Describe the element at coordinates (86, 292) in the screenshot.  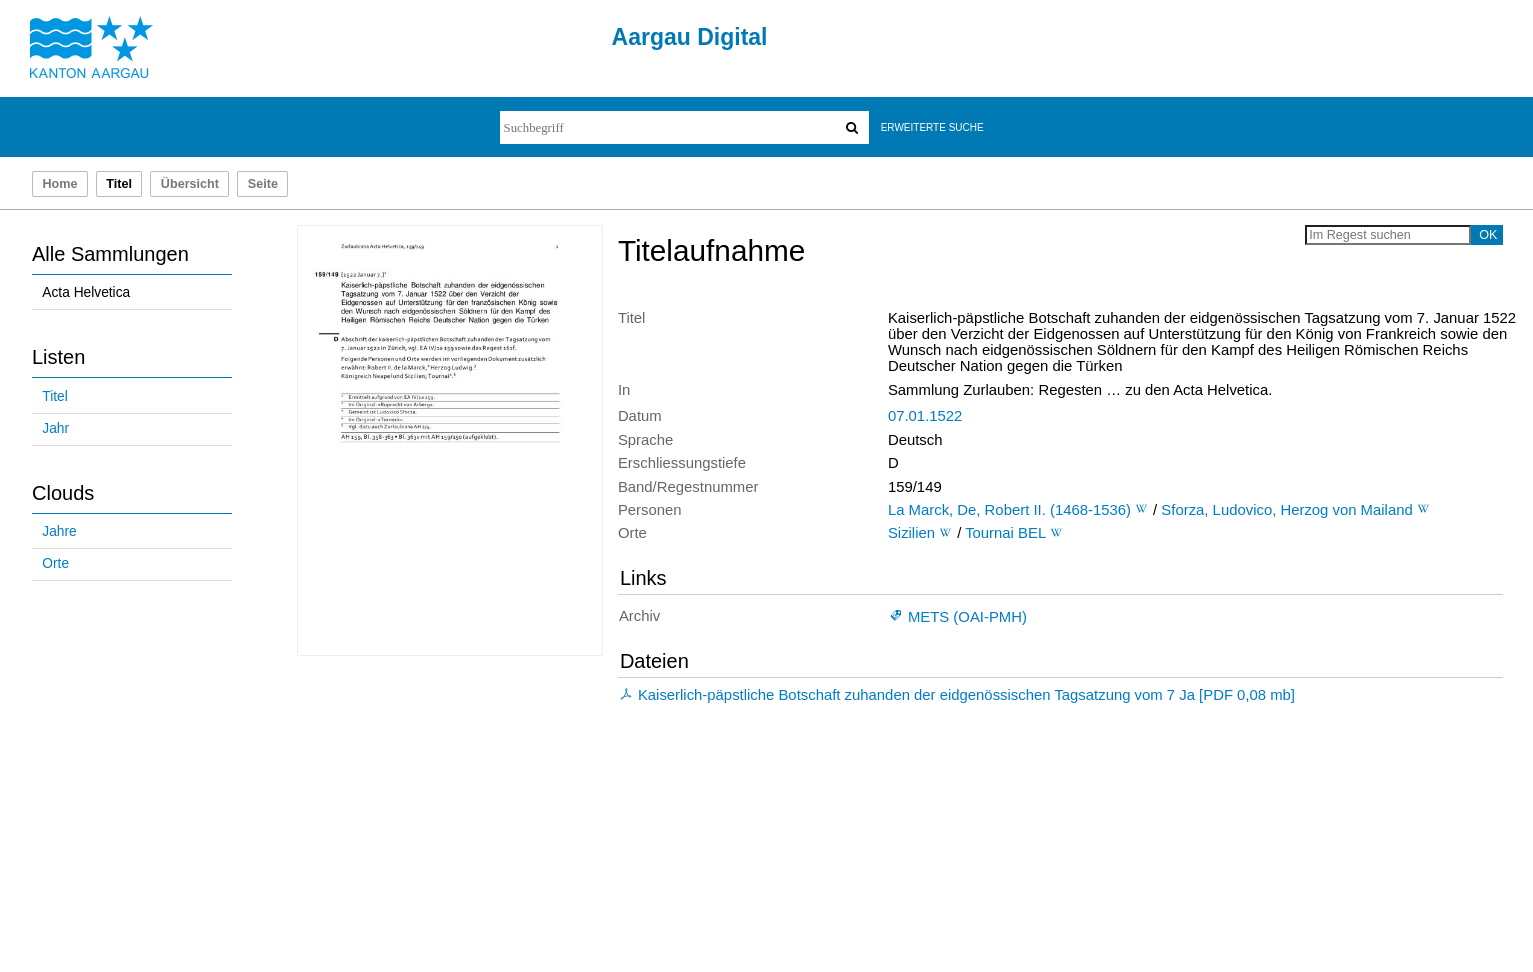
I see `Acta Helvetica` at that location.